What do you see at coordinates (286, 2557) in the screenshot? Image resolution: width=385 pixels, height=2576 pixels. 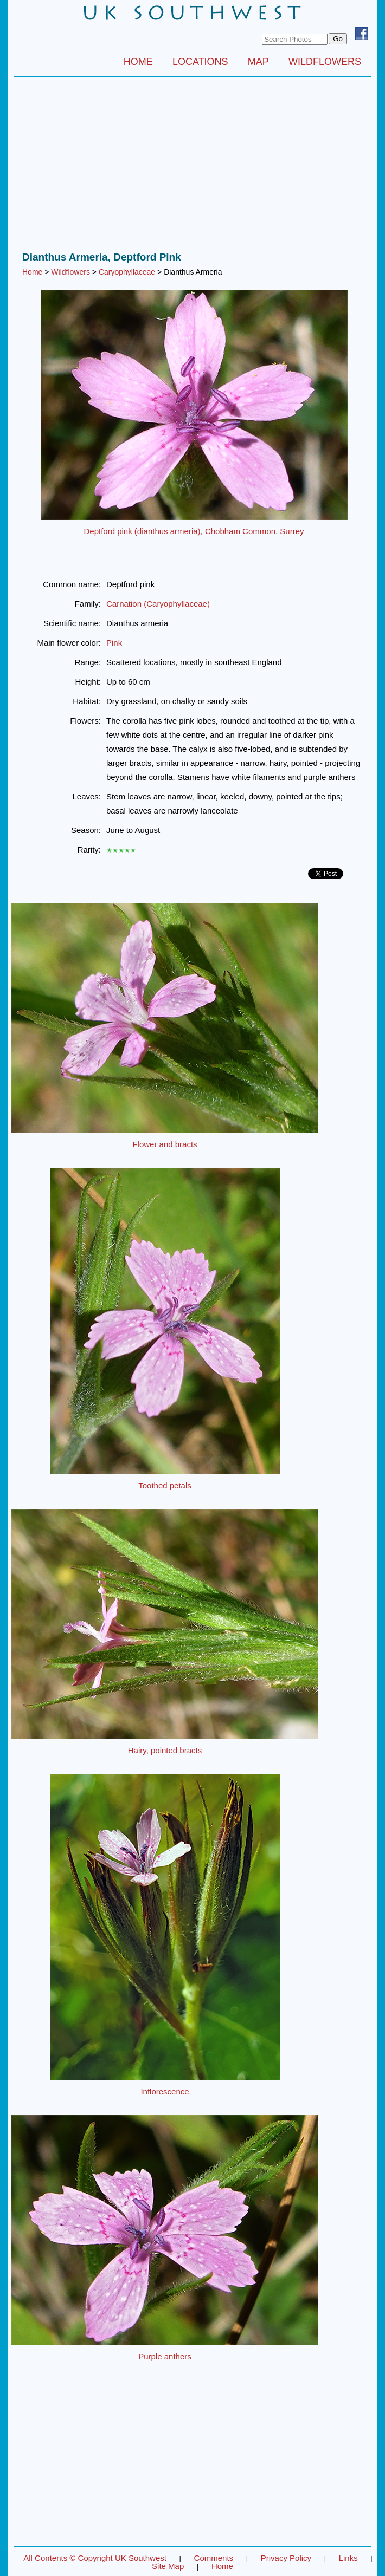 I see `Privacy Policy` at bounding box center [286, 2557].